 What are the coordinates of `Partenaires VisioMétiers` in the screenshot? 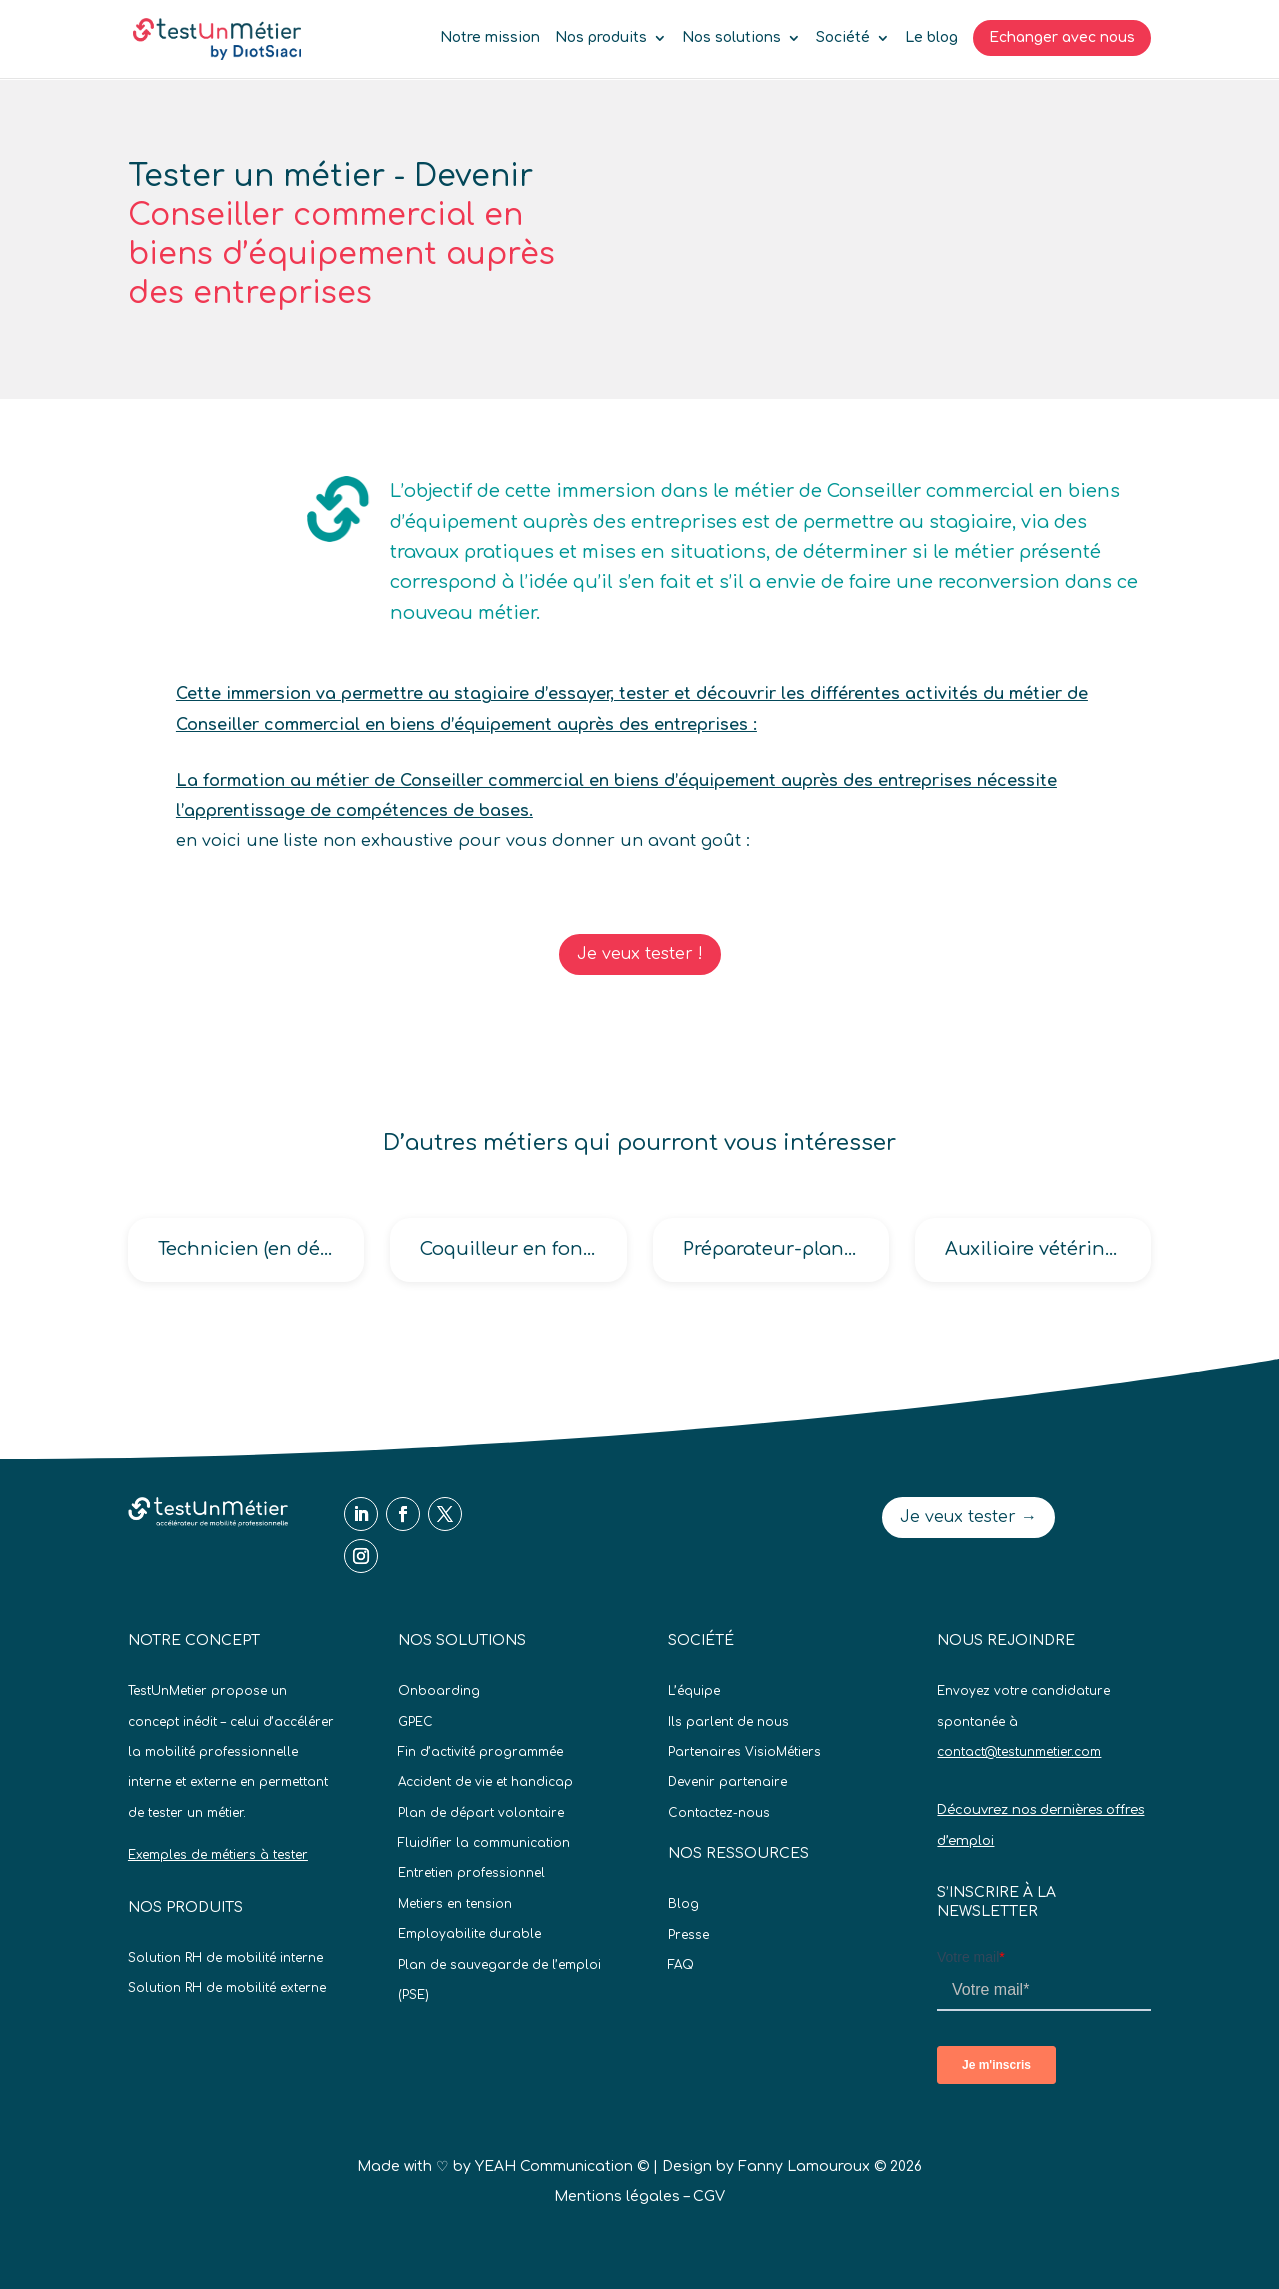 It's located at (744, 1752).